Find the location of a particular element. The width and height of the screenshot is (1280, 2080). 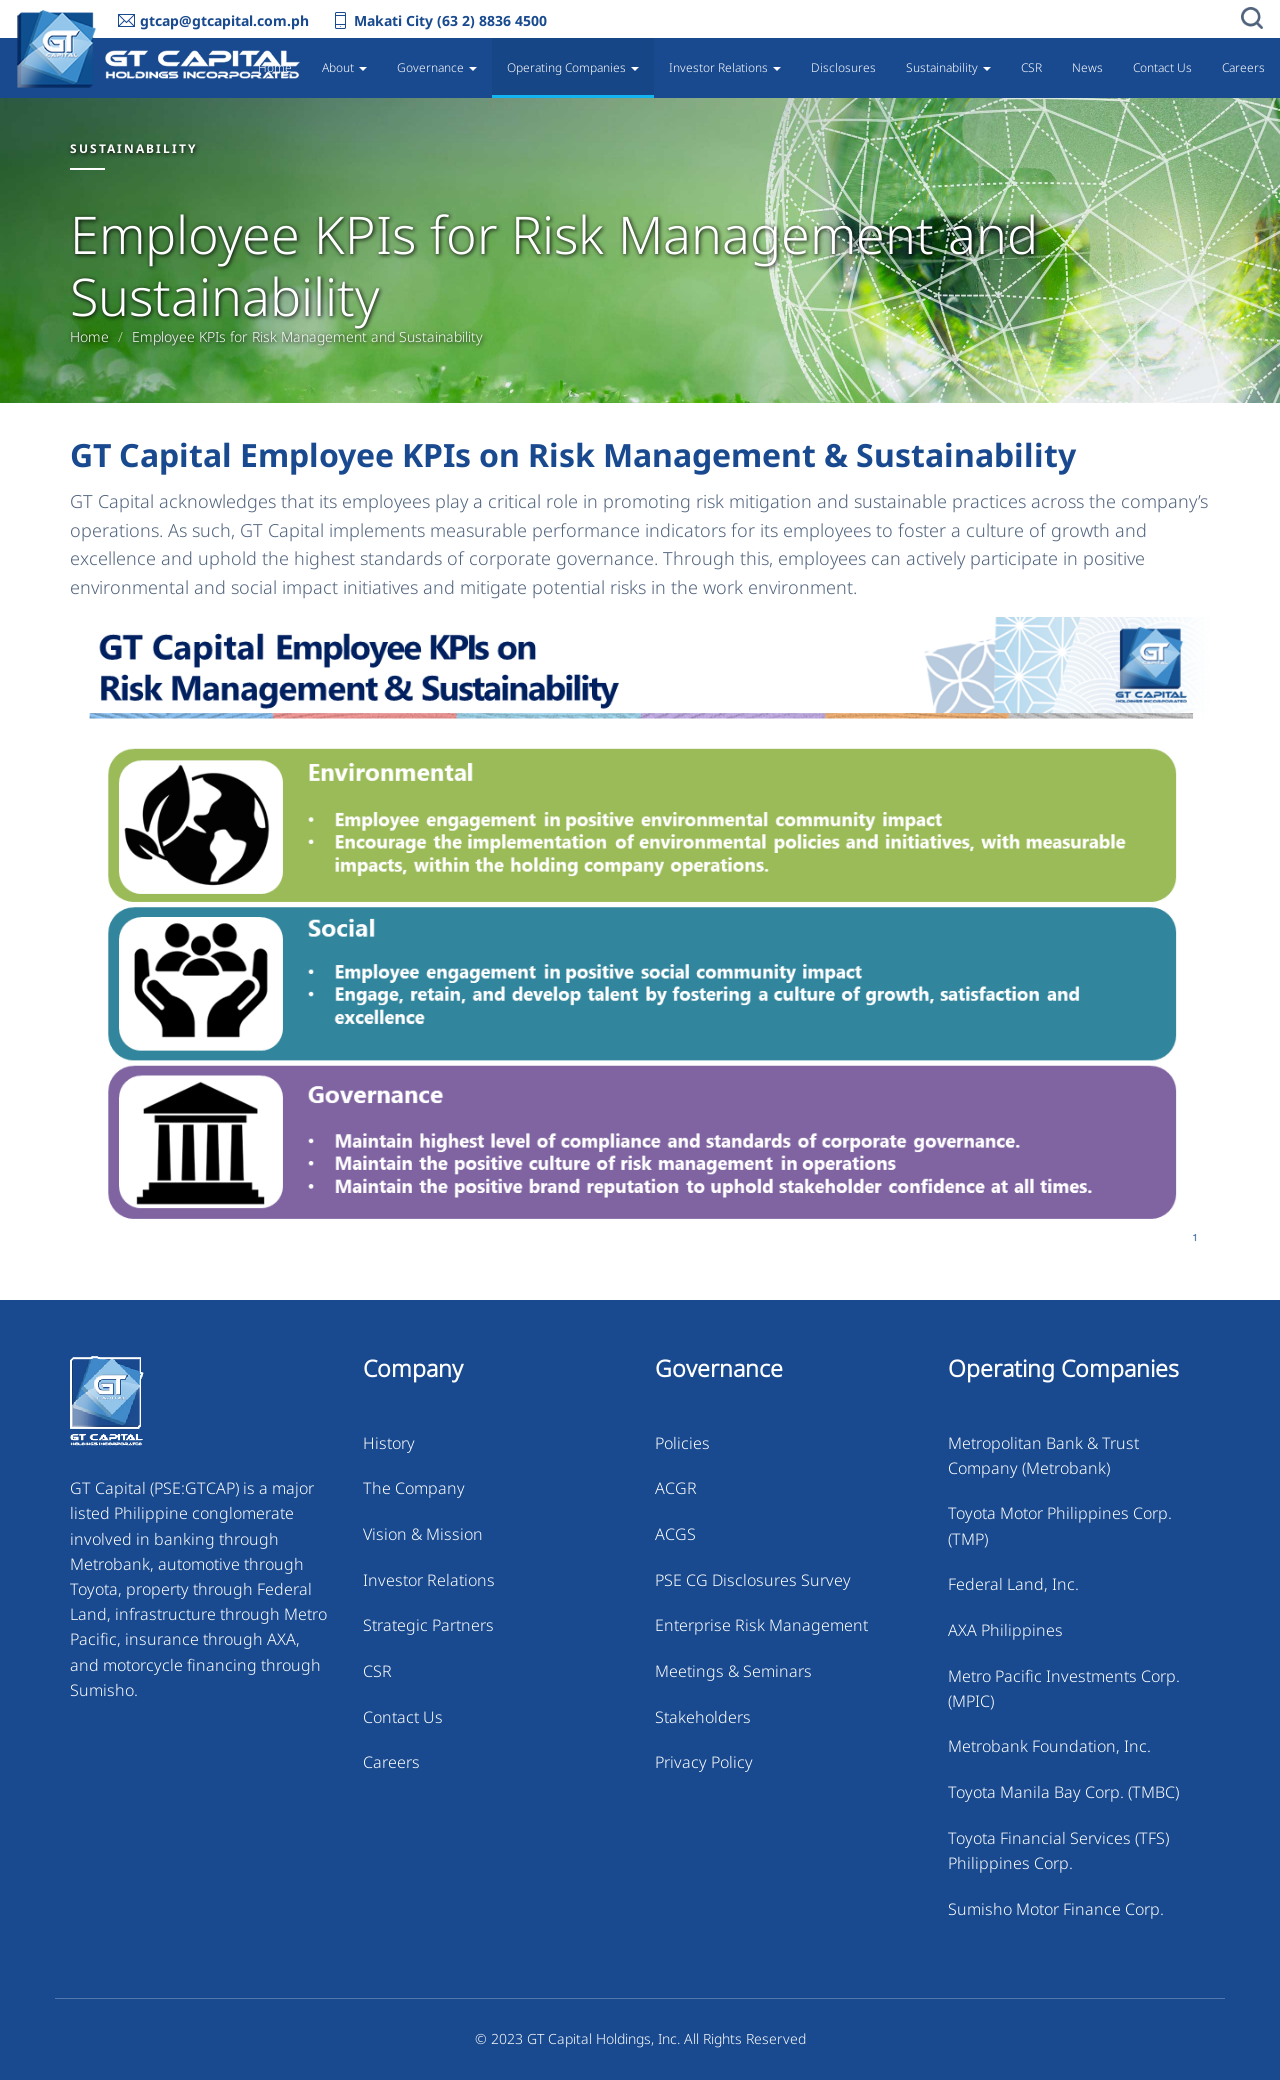

Operating Companies [button] is located at coordinates (573, 67).